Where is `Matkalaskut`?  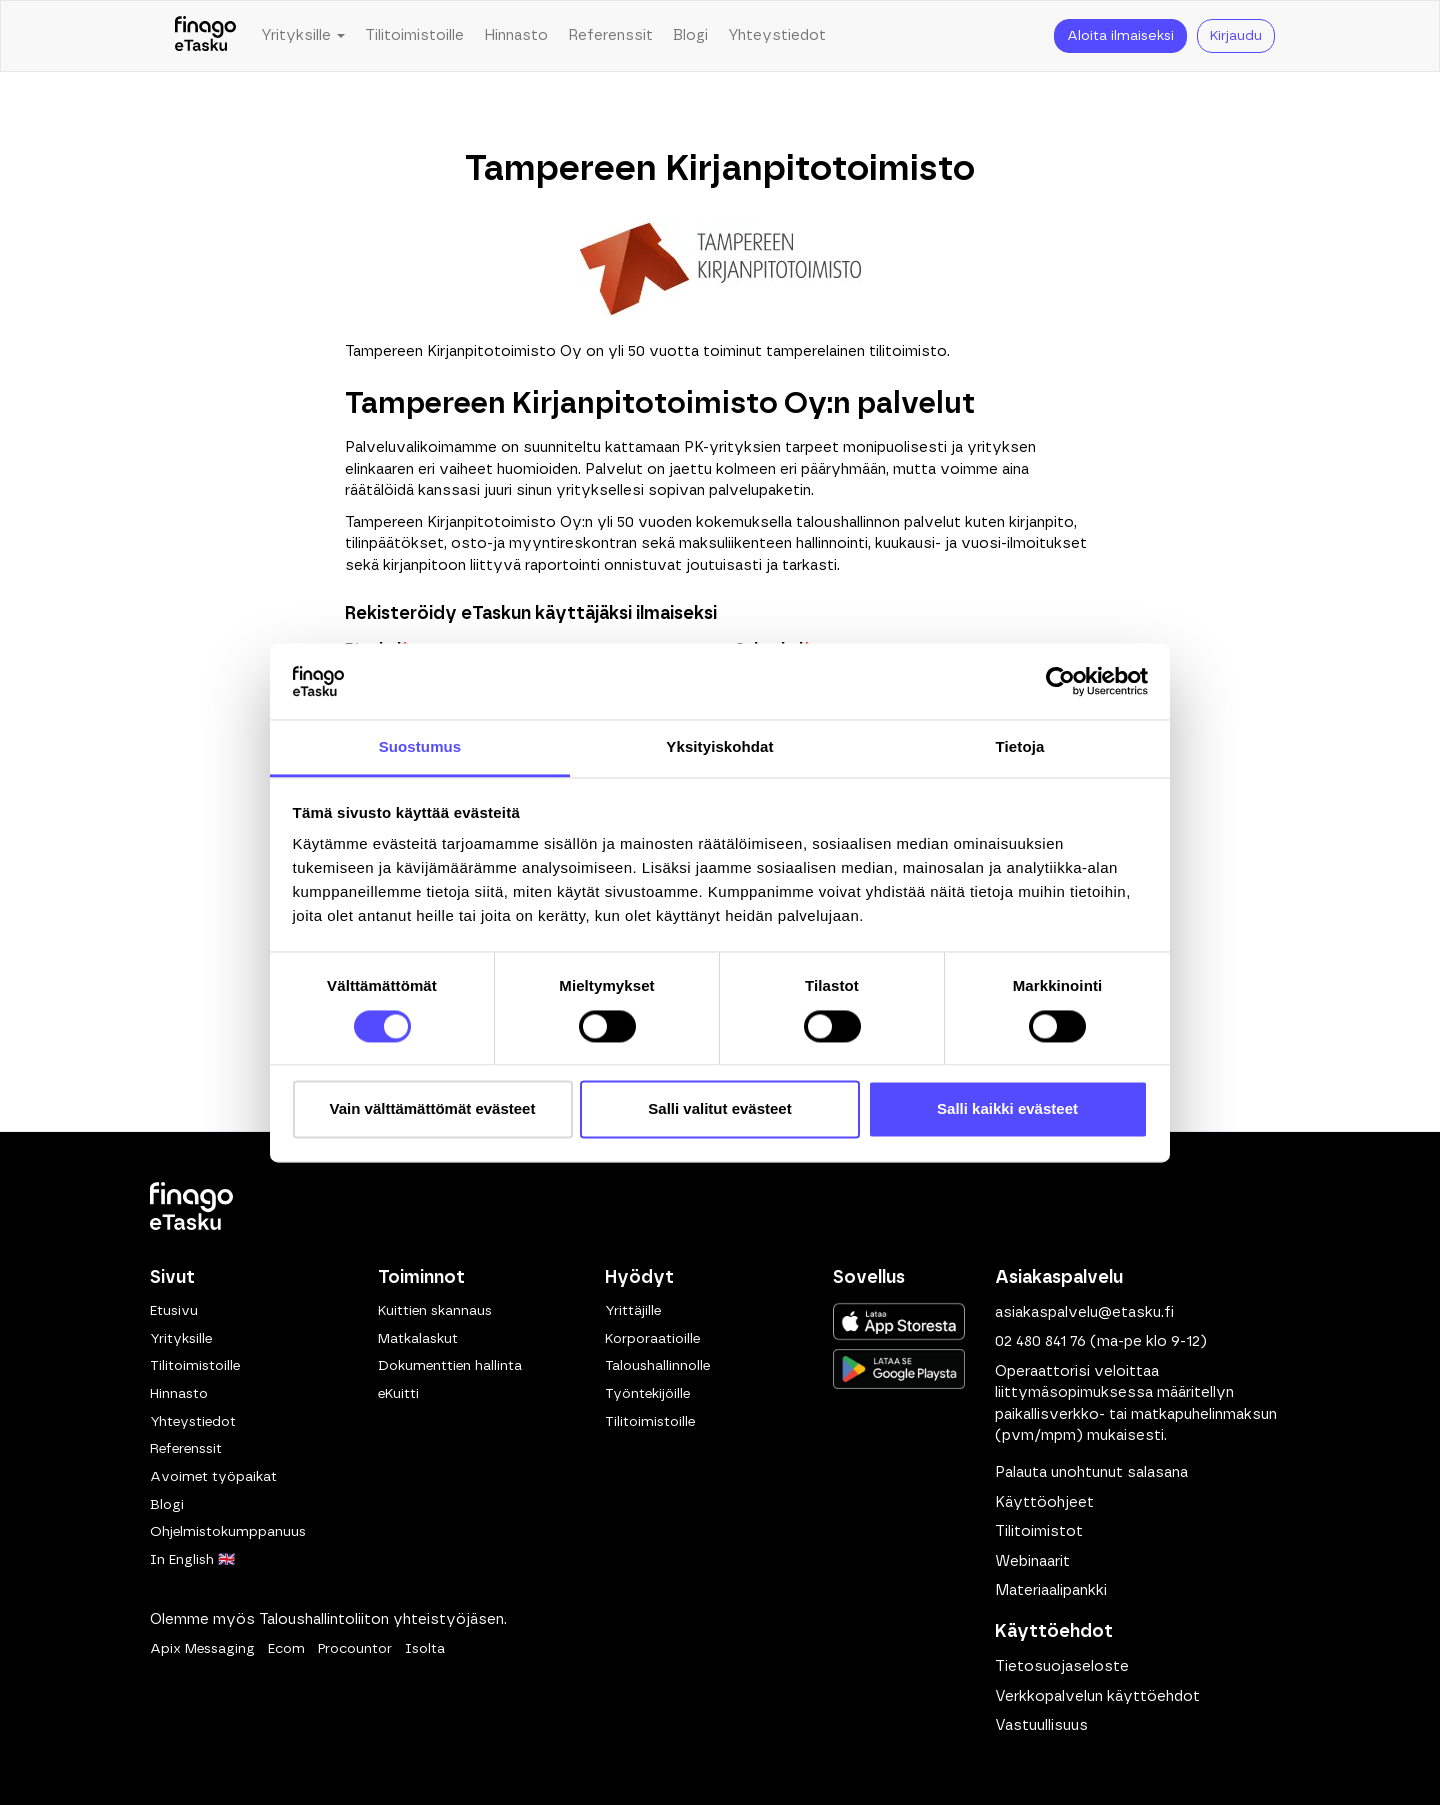
Matkalaskut is located at coordinates (418, 1339).